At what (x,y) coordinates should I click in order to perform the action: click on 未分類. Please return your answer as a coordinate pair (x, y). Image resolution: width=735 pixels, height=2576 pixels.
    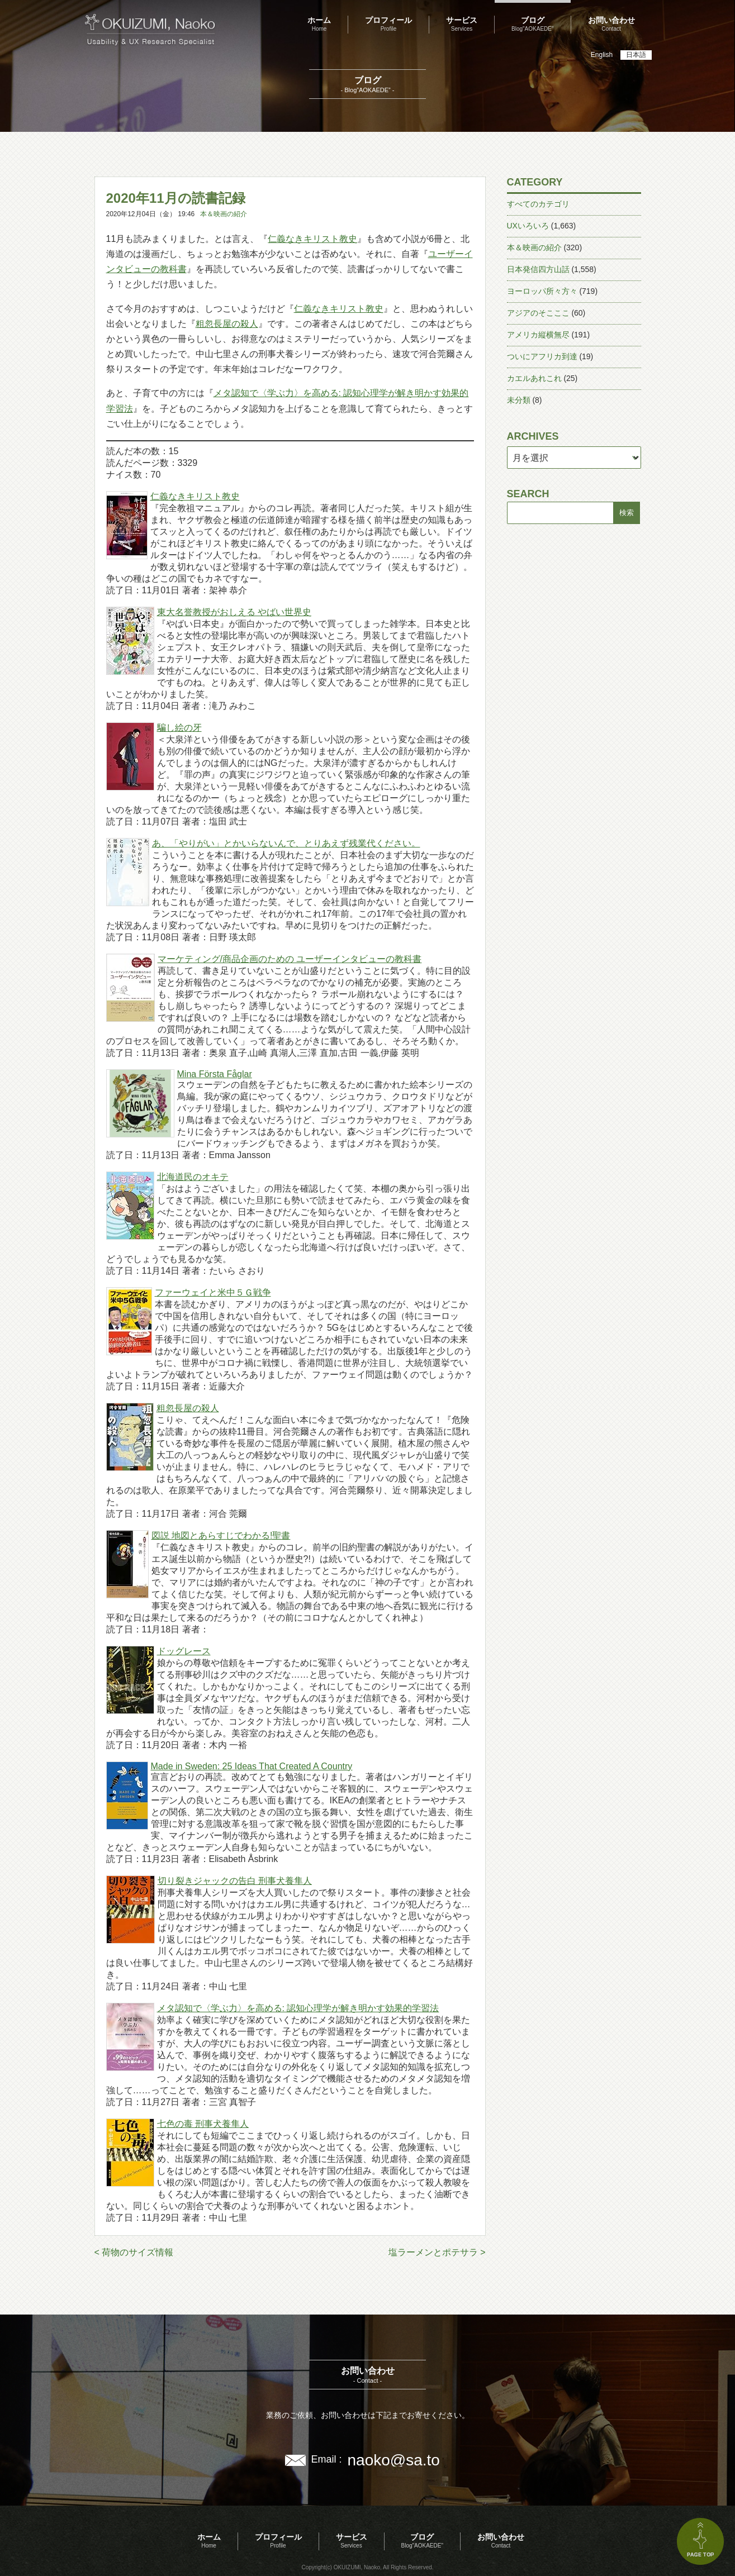
    Looking at the image, I should click on (518, 400).